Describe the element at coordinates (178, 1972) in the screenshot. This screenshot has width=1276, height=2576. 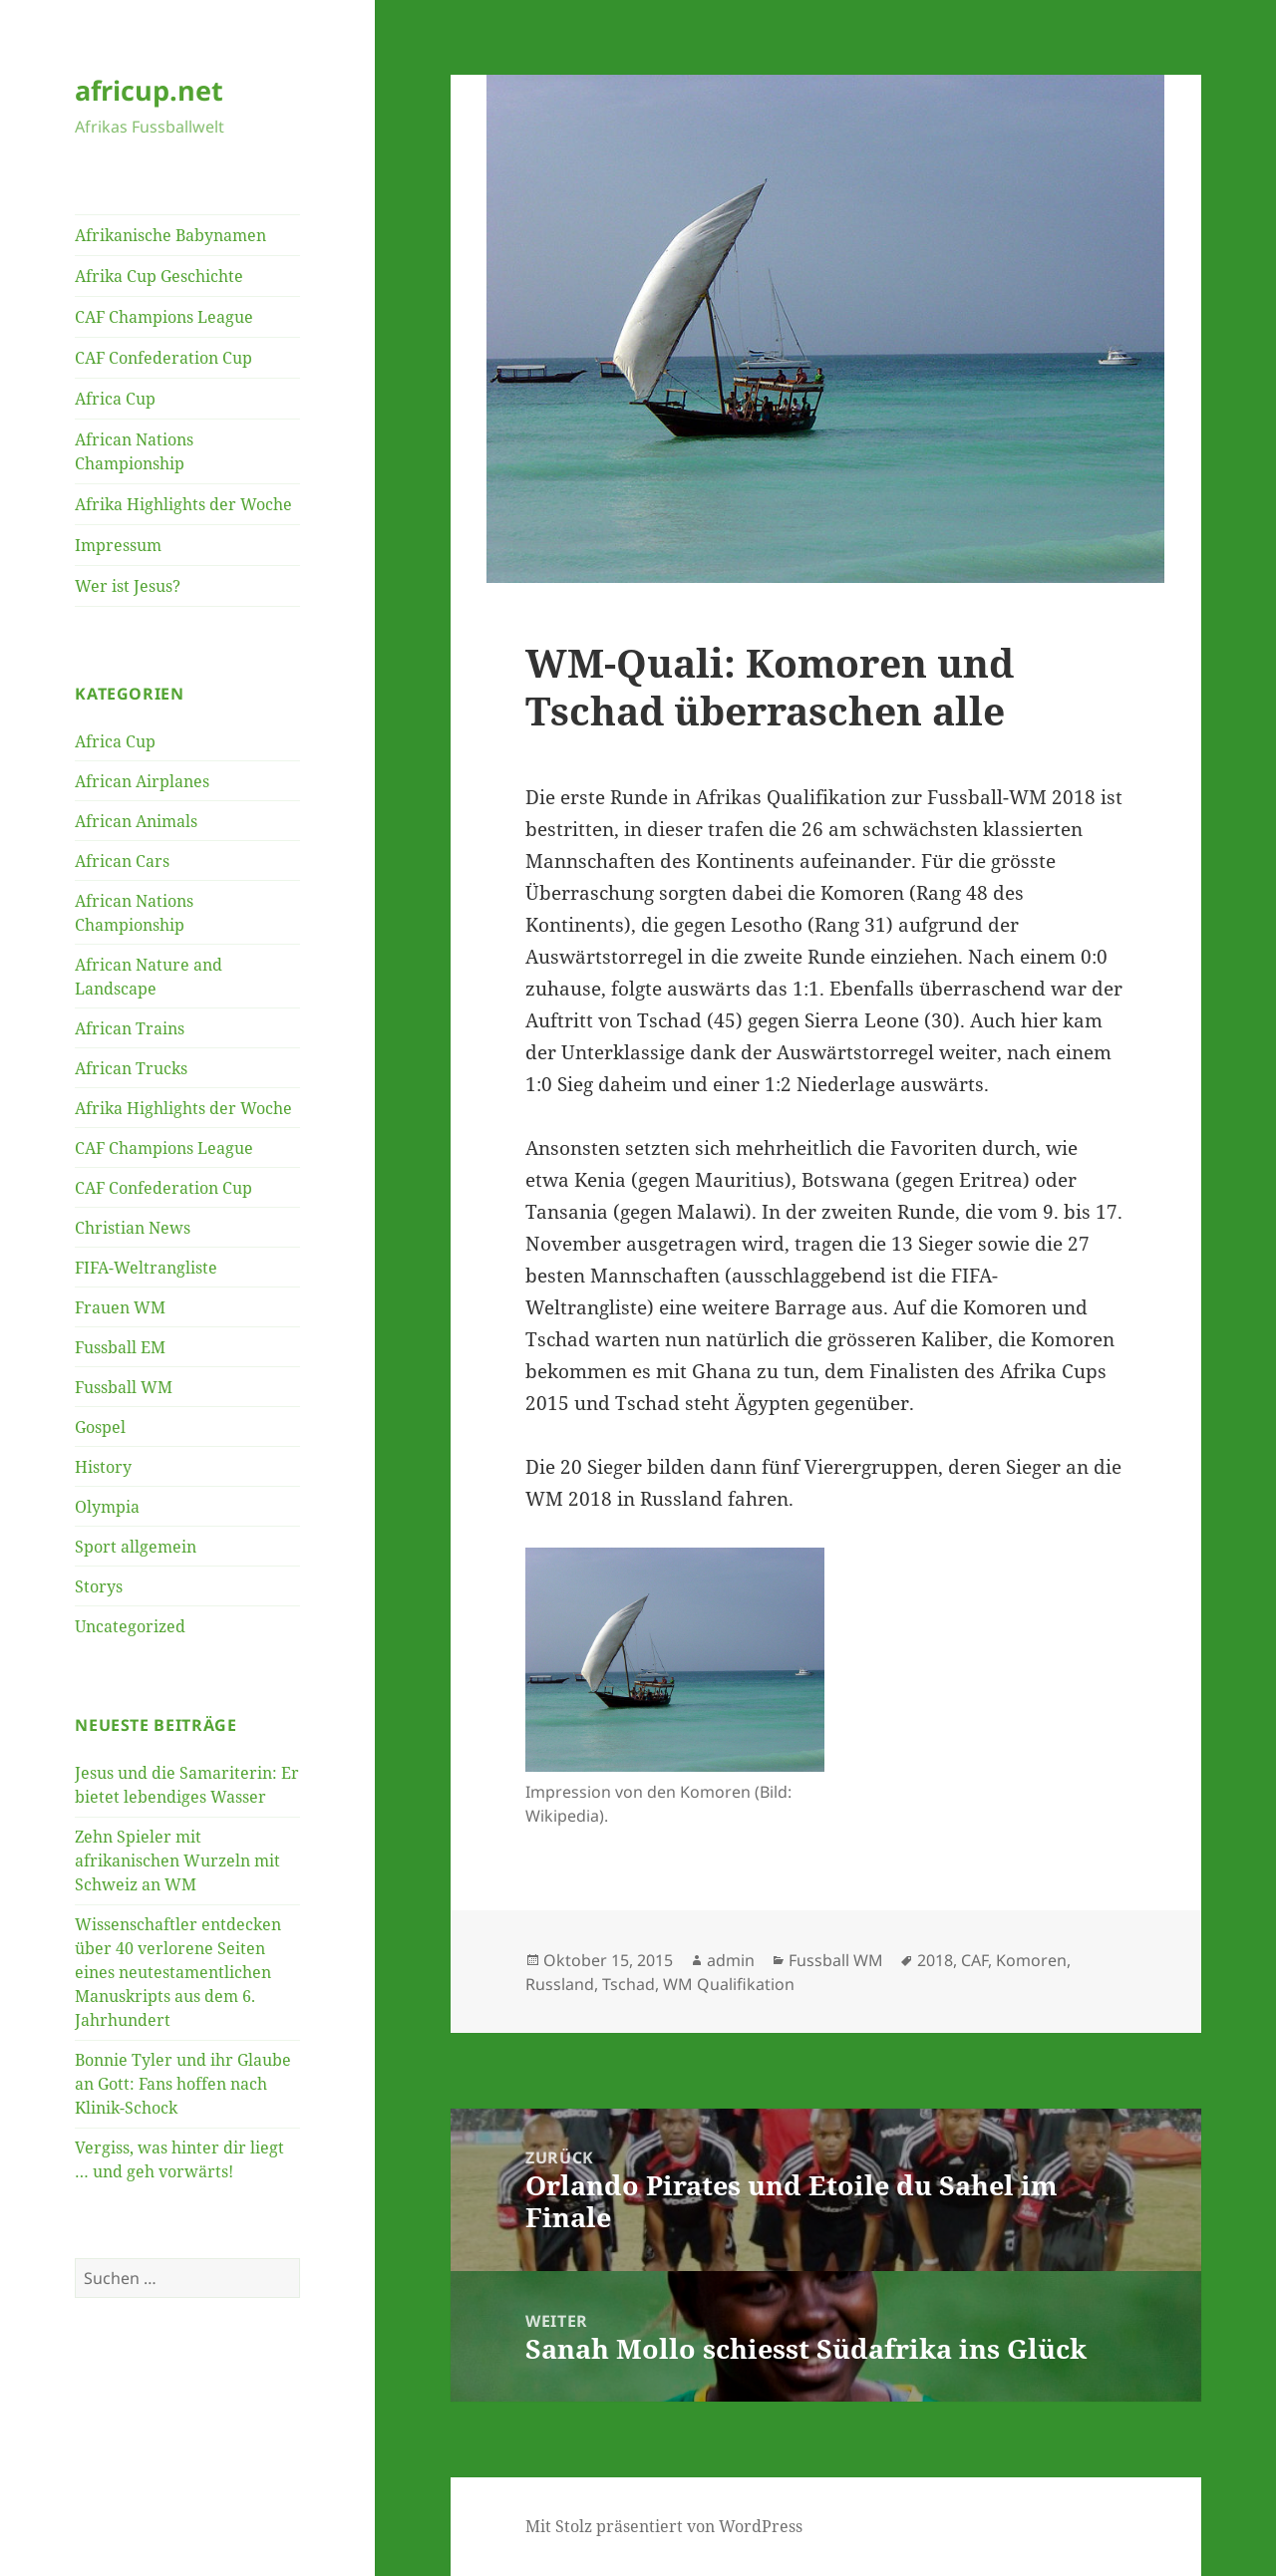
I see `Wissenschaftler entdecken über 40 verlorene Seiten eines neutestamentlichen Manuskripts aus dem 6. Jahrhundert` at that location.